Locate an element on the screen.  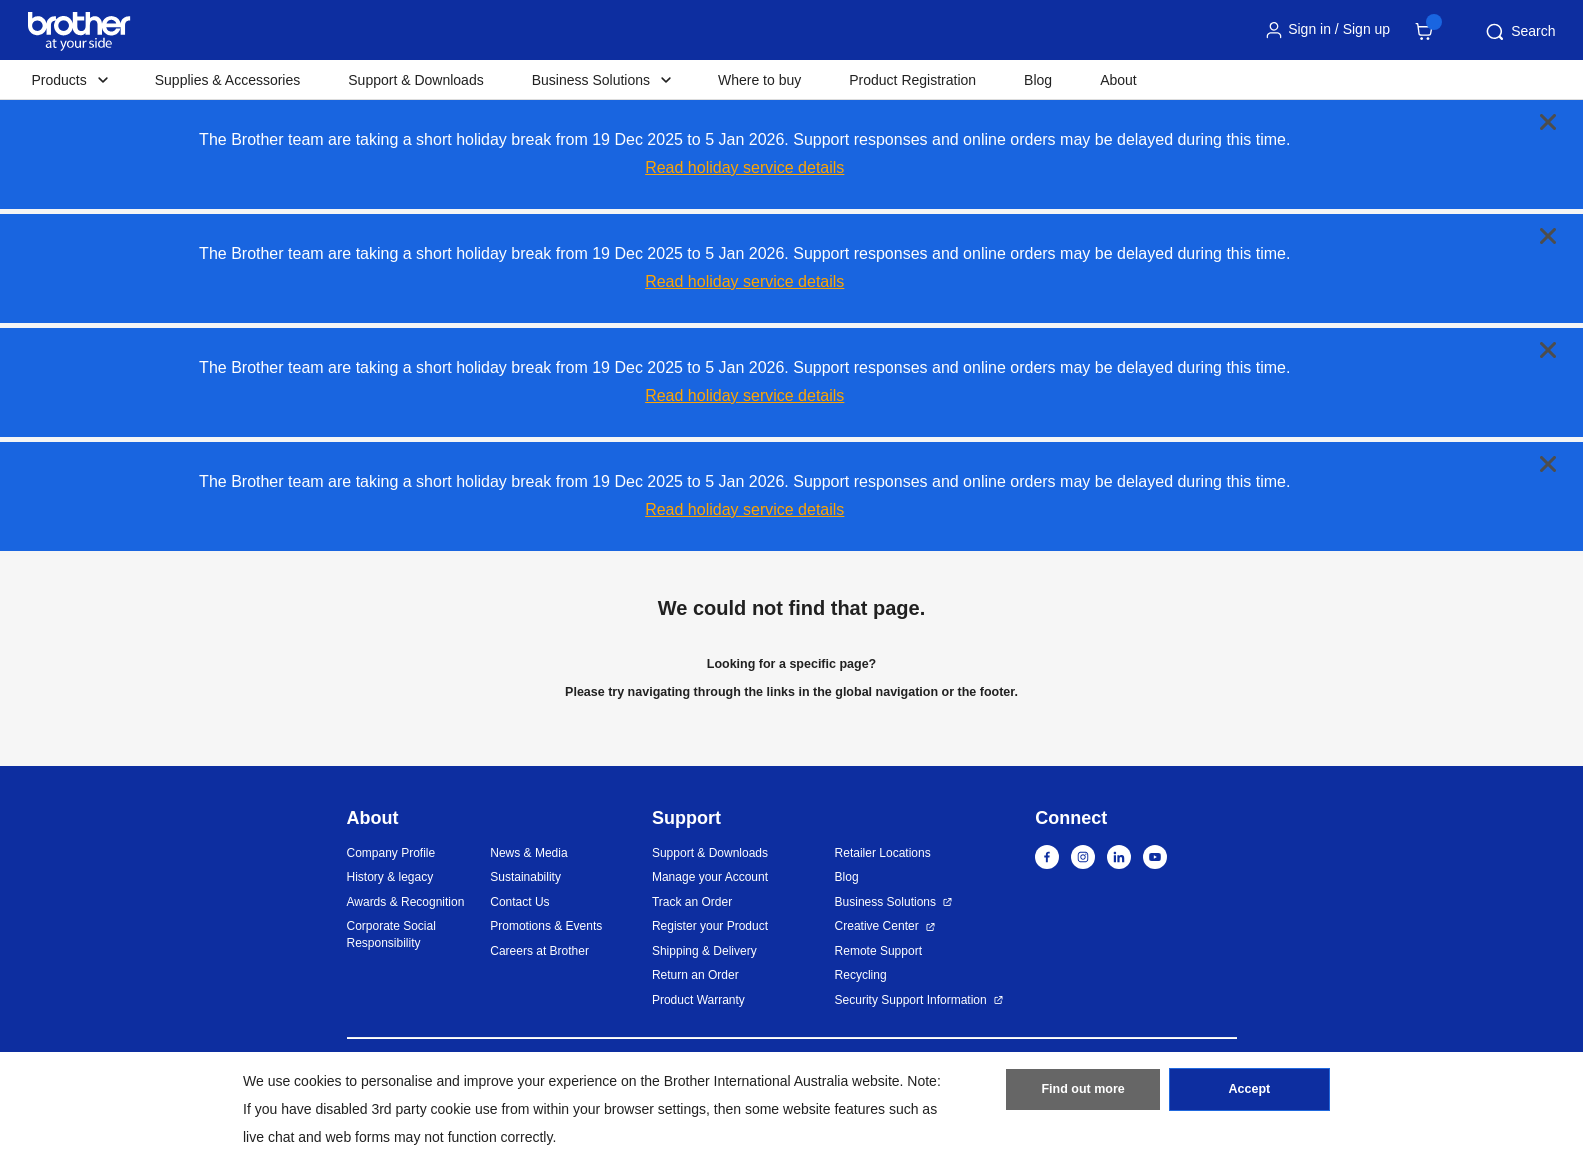
Supplies & Accessories is located at coordinates (228, 80).